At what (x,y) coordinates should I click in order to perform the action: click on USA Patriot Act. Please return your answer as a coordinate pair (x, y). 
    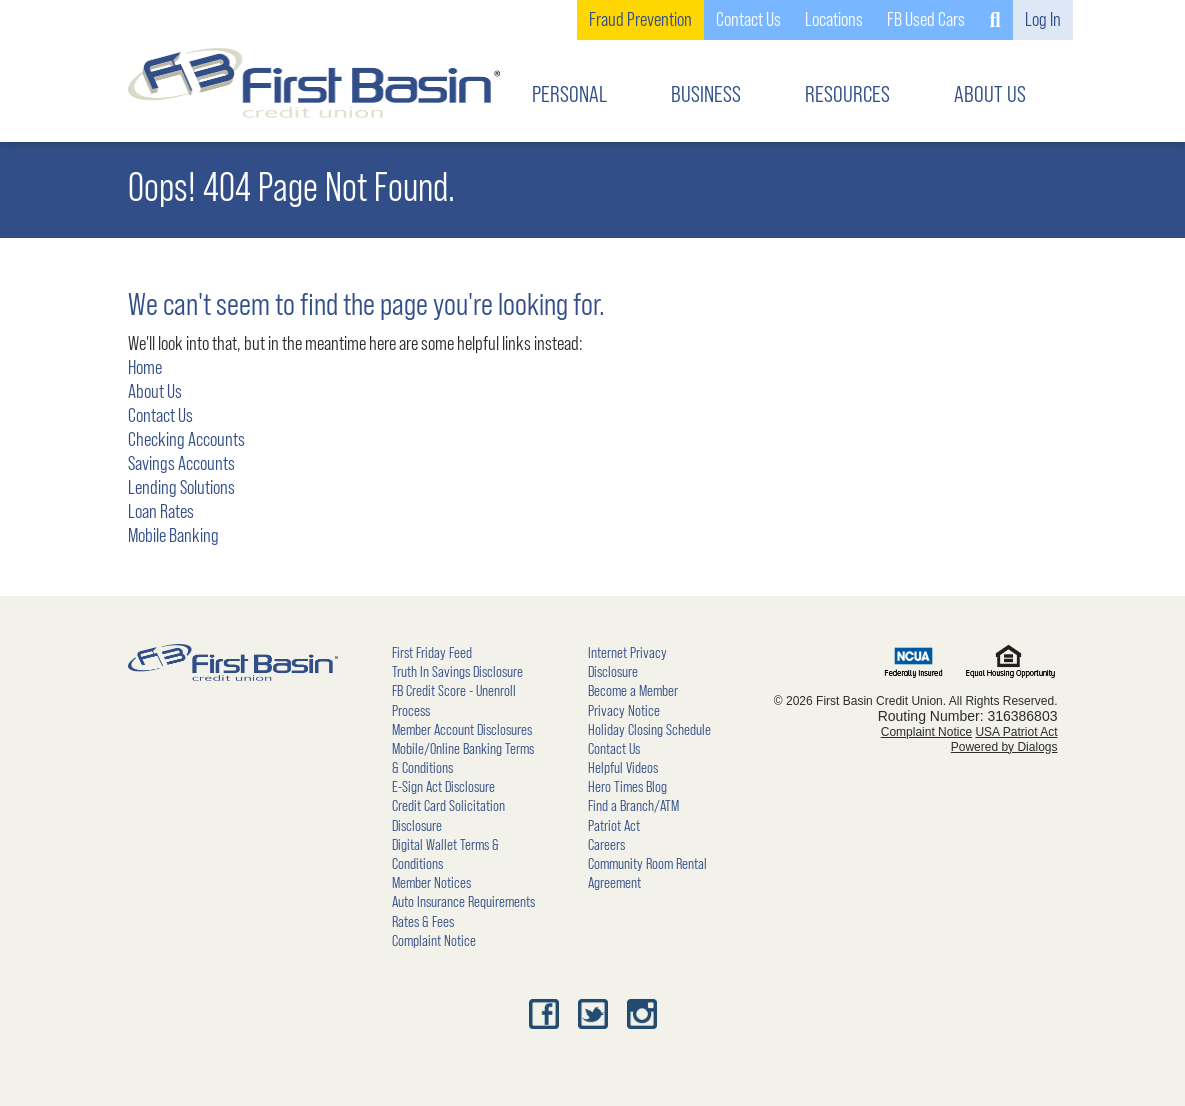
    Looking at the image, I should click on (1016, 732).